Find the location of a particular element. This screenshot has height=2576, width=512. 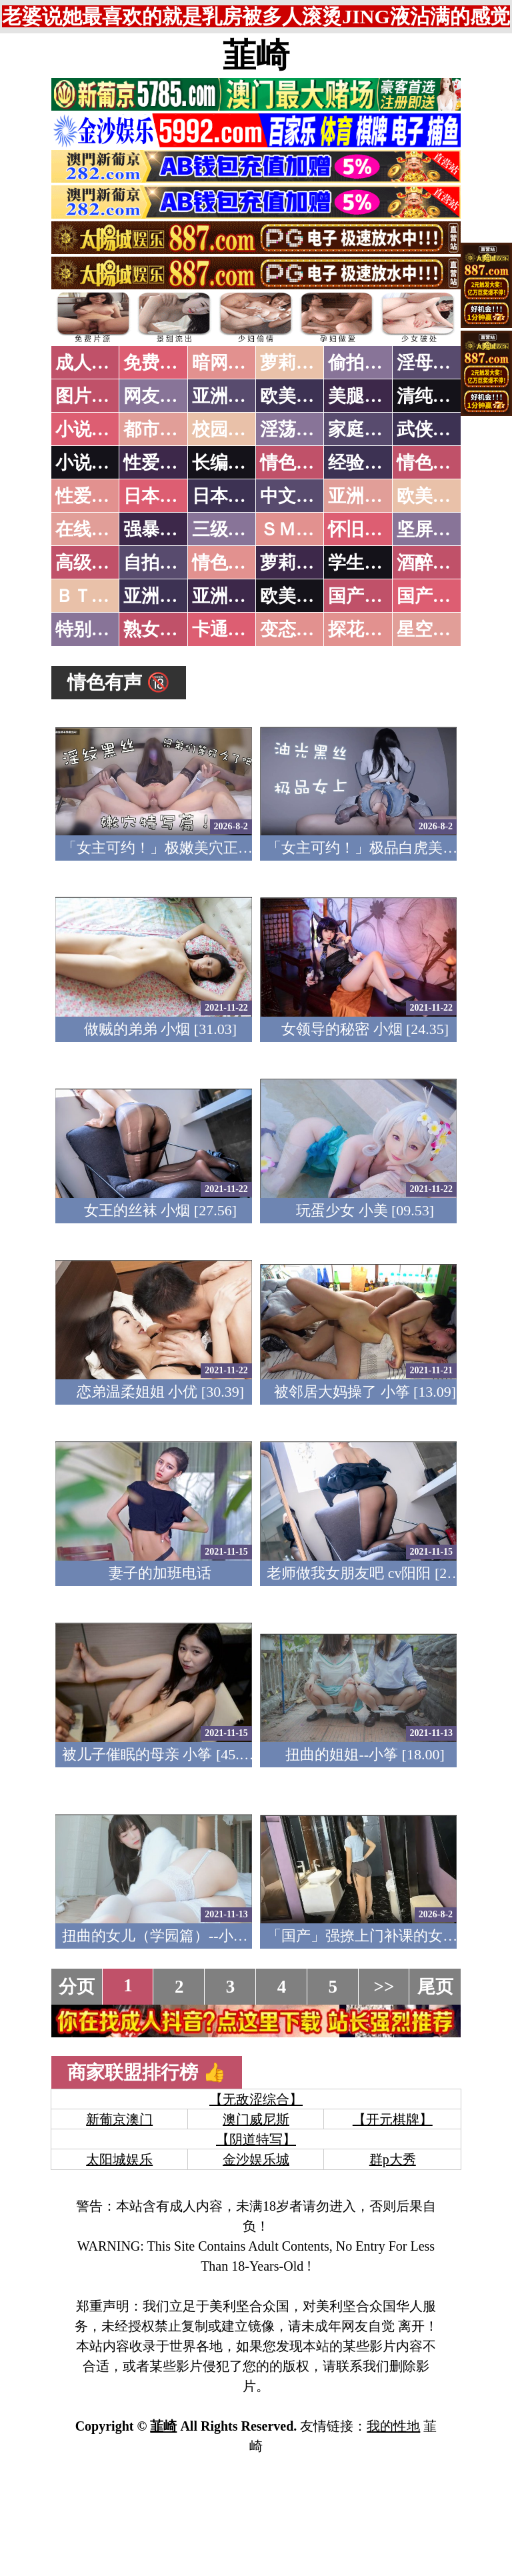

美腿丝袜 is located at coordinates (364, 396).